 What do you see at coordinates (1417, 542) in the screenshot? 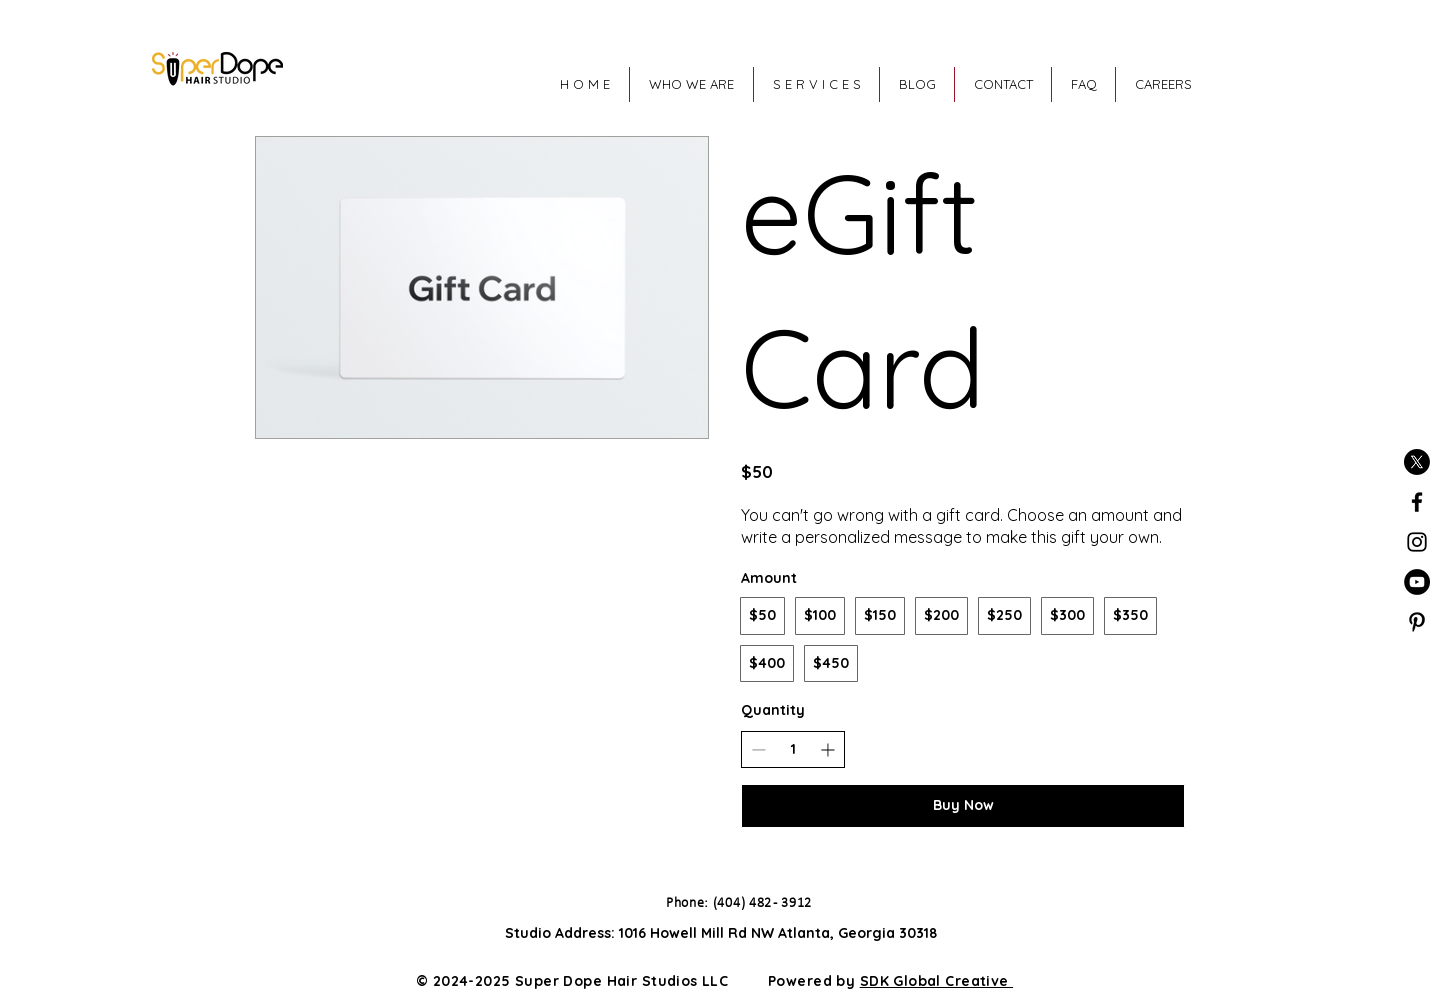
I see `[Black Instagram Icon]` at bounding box center [1417, 542].